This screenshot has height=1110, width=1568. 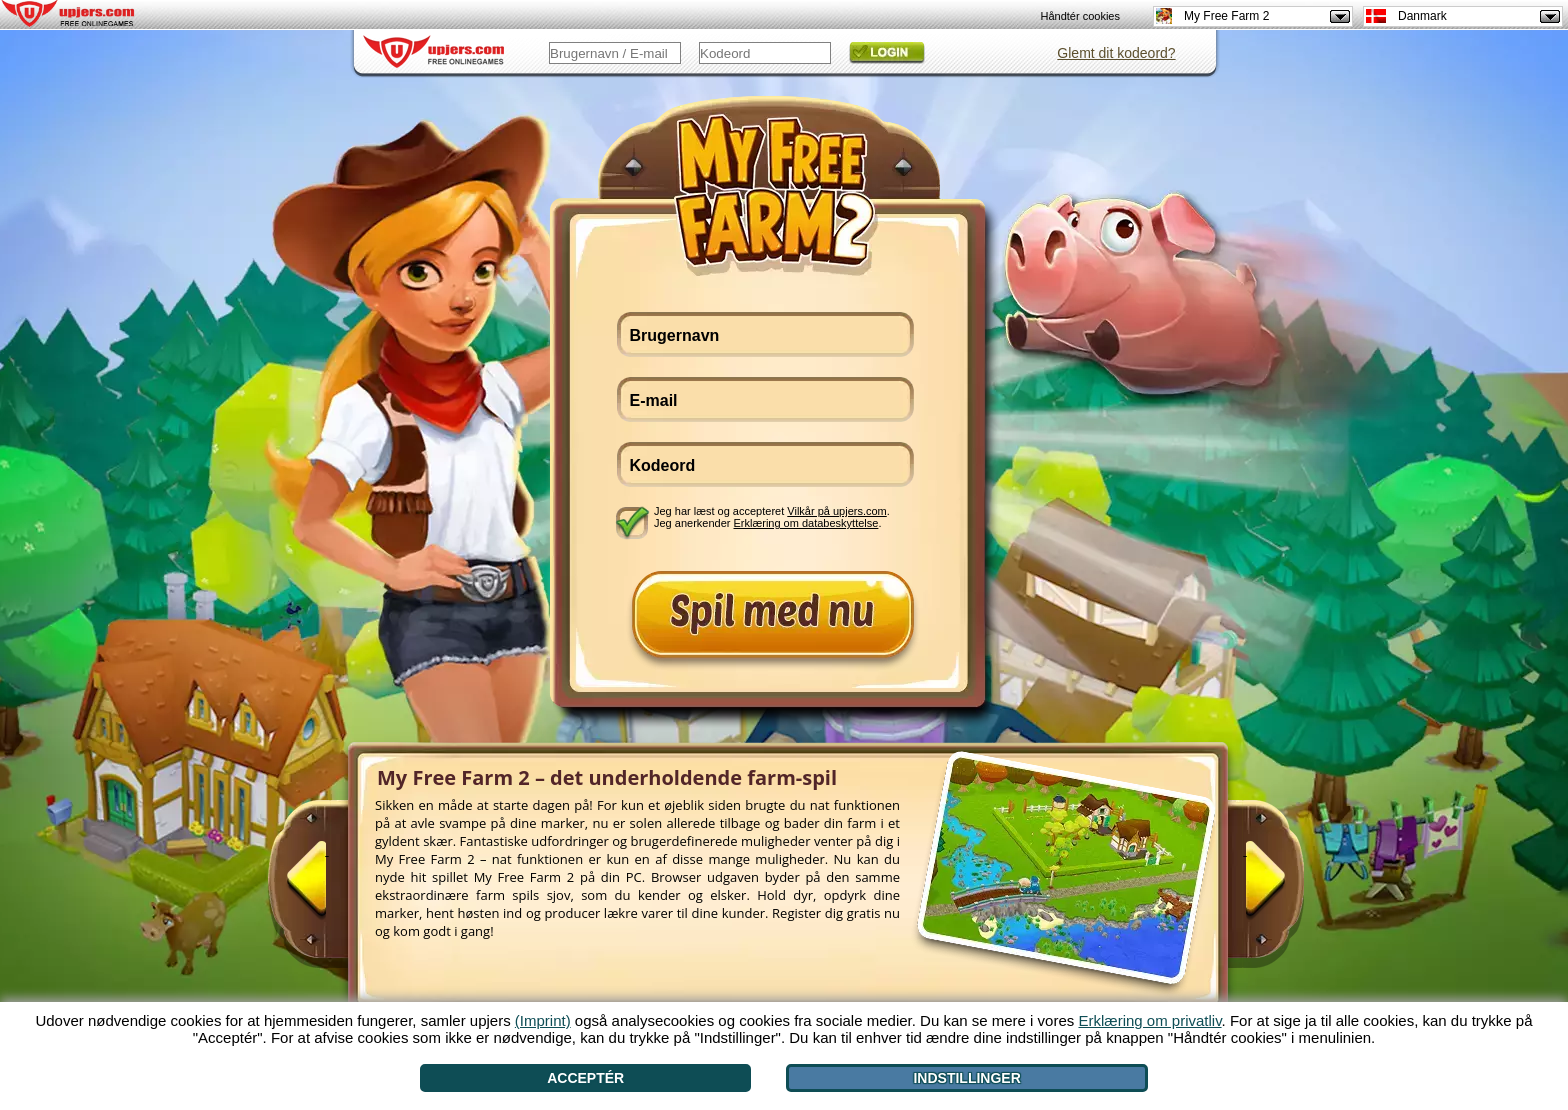 What do you see at coordinates (806, 523) in the screenshot?
I see `Erklæring om databeskyttelse` at bounding box center [806, 523].